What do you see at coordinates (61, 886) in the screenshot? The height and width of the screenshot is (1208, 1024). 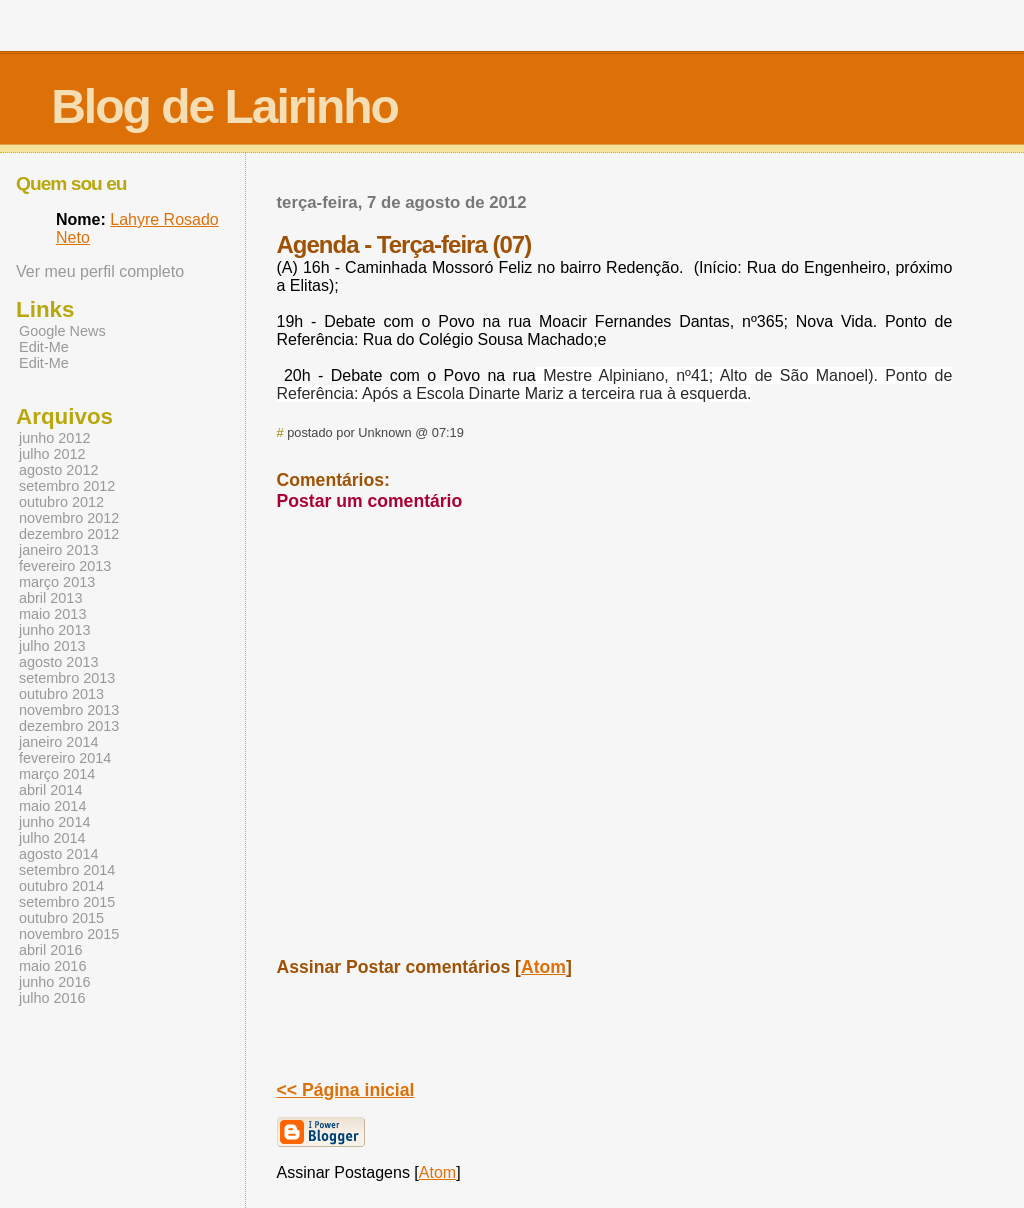 I see `outubro 2014` at bounding box center [61, 886].